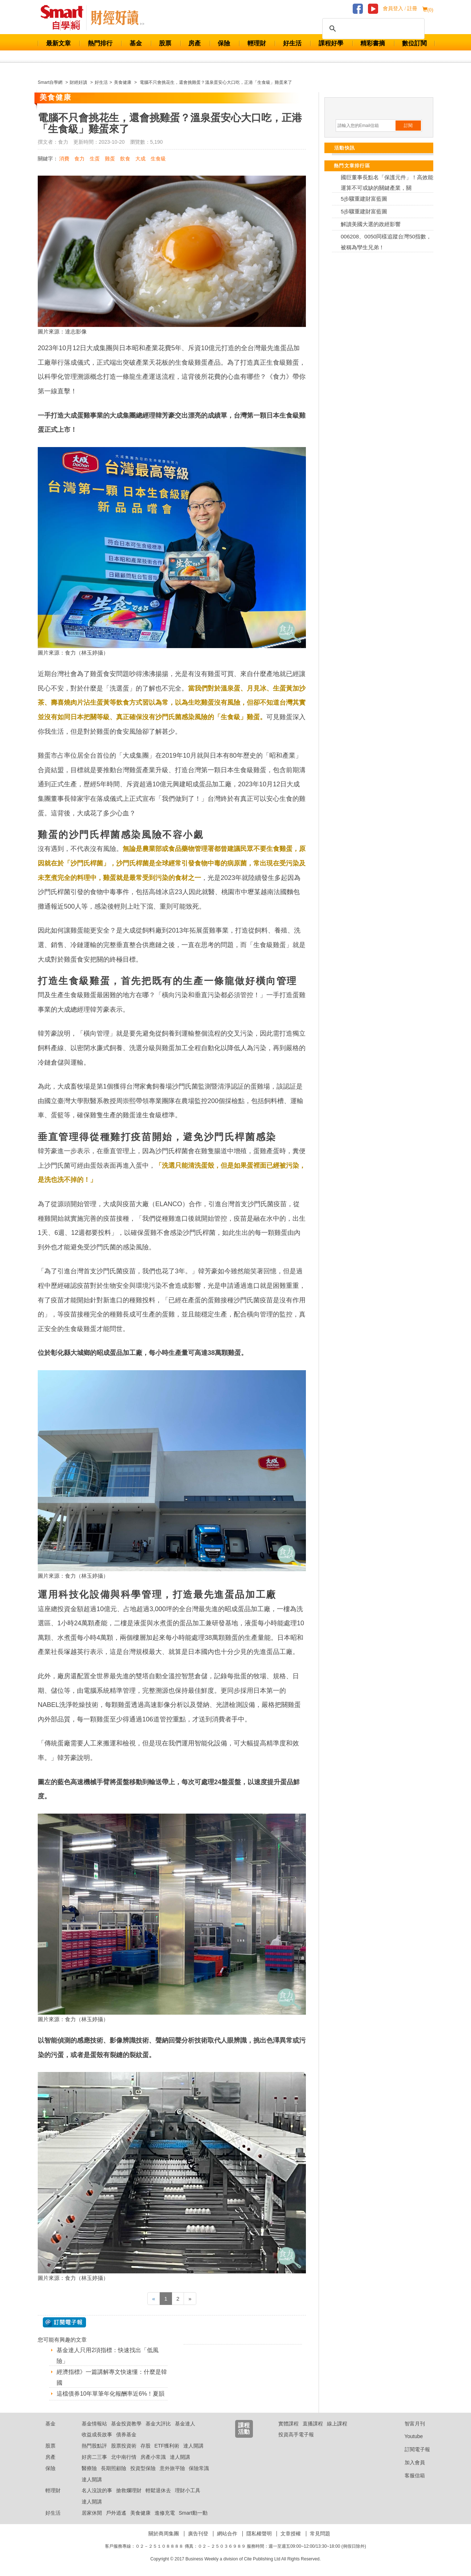 The height and width of the screenshot is (2576, 471). Describe the element at coordinates (165, 2513) in the screenshot. I see `進修充電` at that location.